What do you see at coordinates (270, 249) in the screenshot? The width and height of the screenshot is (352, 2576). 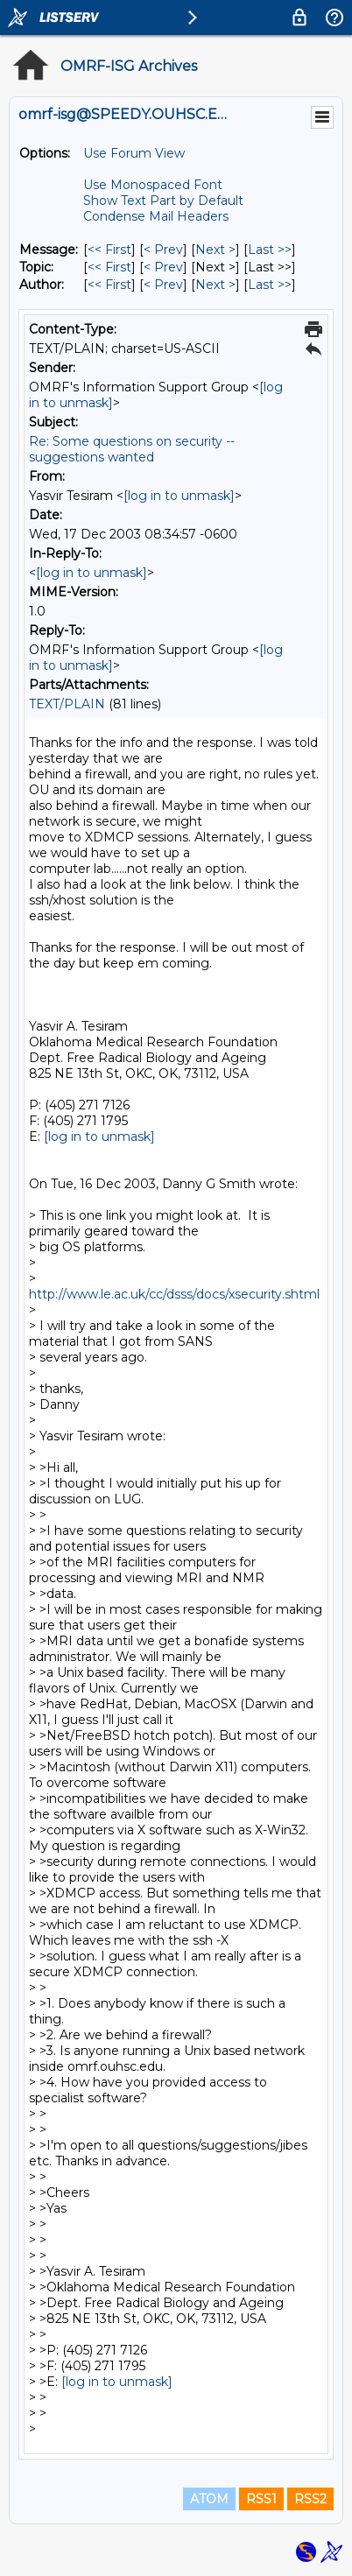 I see `Last >> [Last Message]` at bounding box center [270, 249].